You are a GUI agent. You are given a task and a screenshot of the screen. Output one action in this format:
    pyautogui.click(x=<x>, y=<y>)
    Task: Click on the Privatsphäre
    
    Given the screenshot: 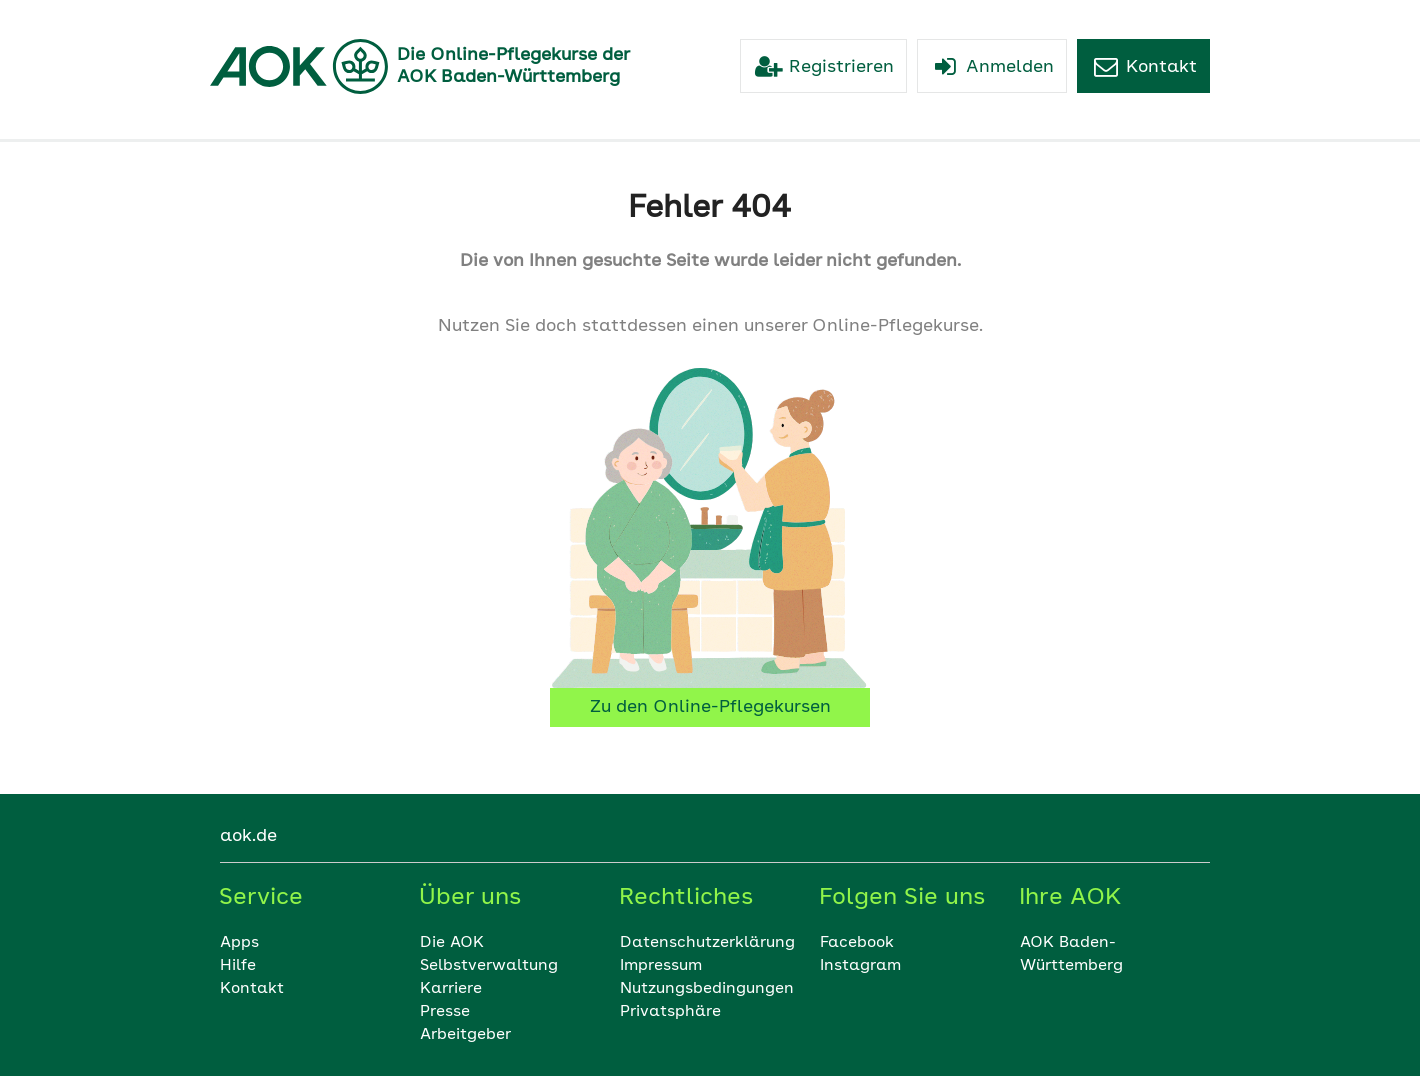 What is the action you would take?
    pyautogui.click(x=670, y=1012)
    